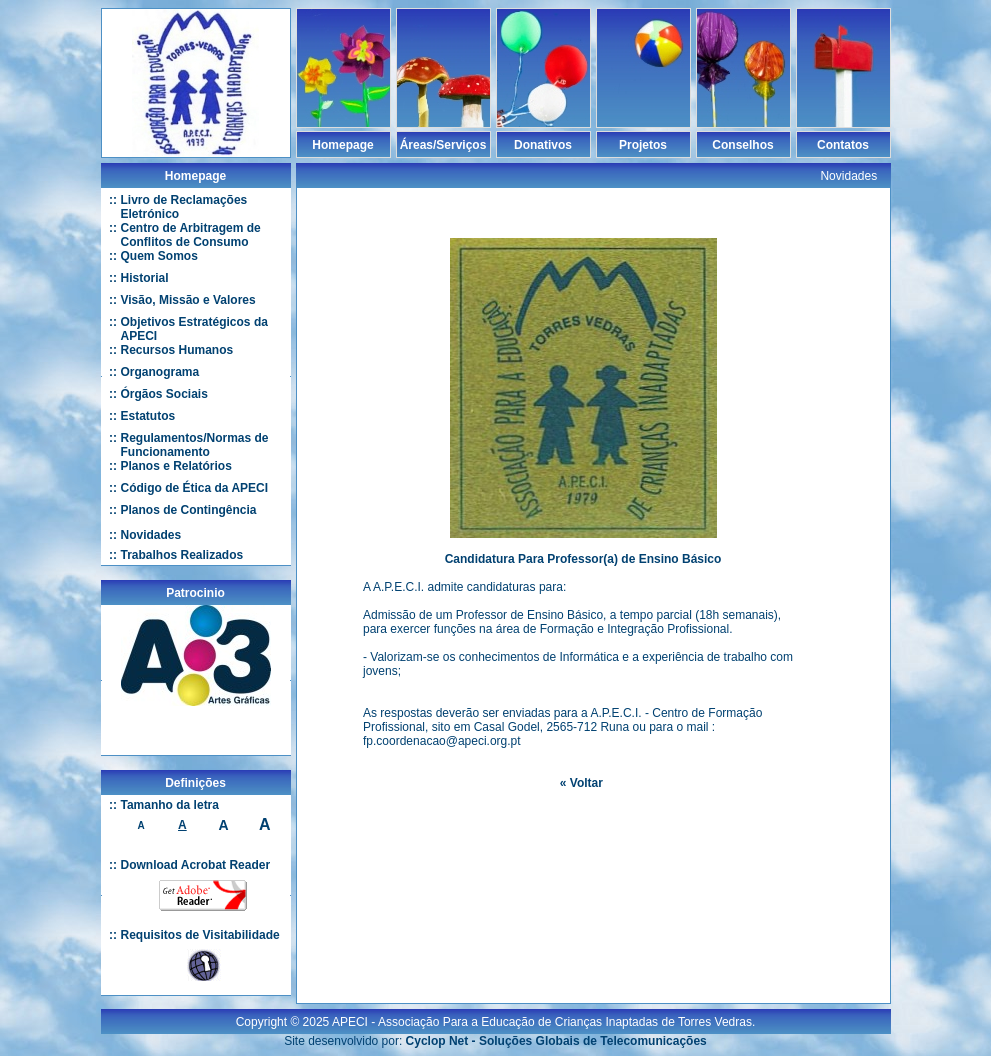  I want to click on Visão, Missão e Valores, so click(188, 300).